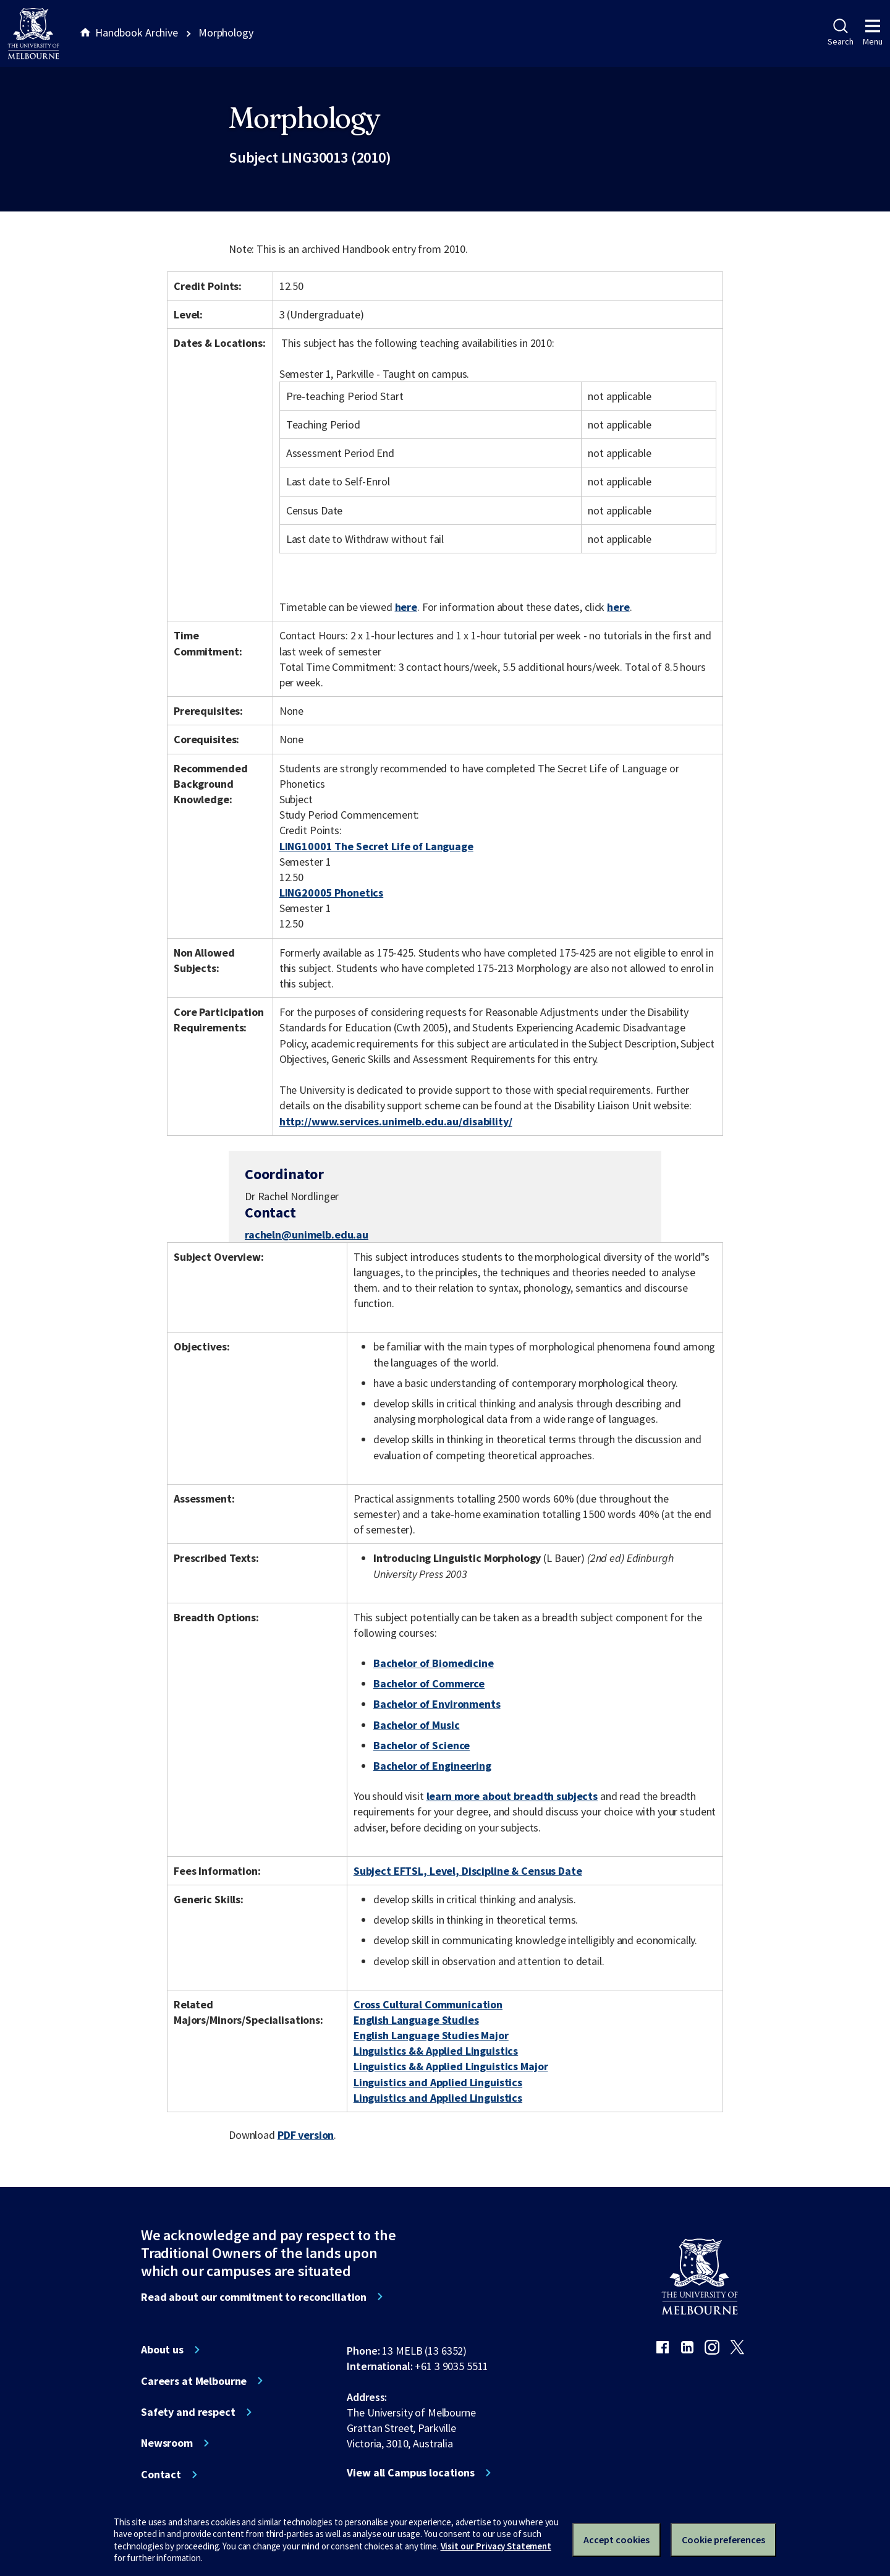  I want to click on View all Campus locations, so click(411, 2473).